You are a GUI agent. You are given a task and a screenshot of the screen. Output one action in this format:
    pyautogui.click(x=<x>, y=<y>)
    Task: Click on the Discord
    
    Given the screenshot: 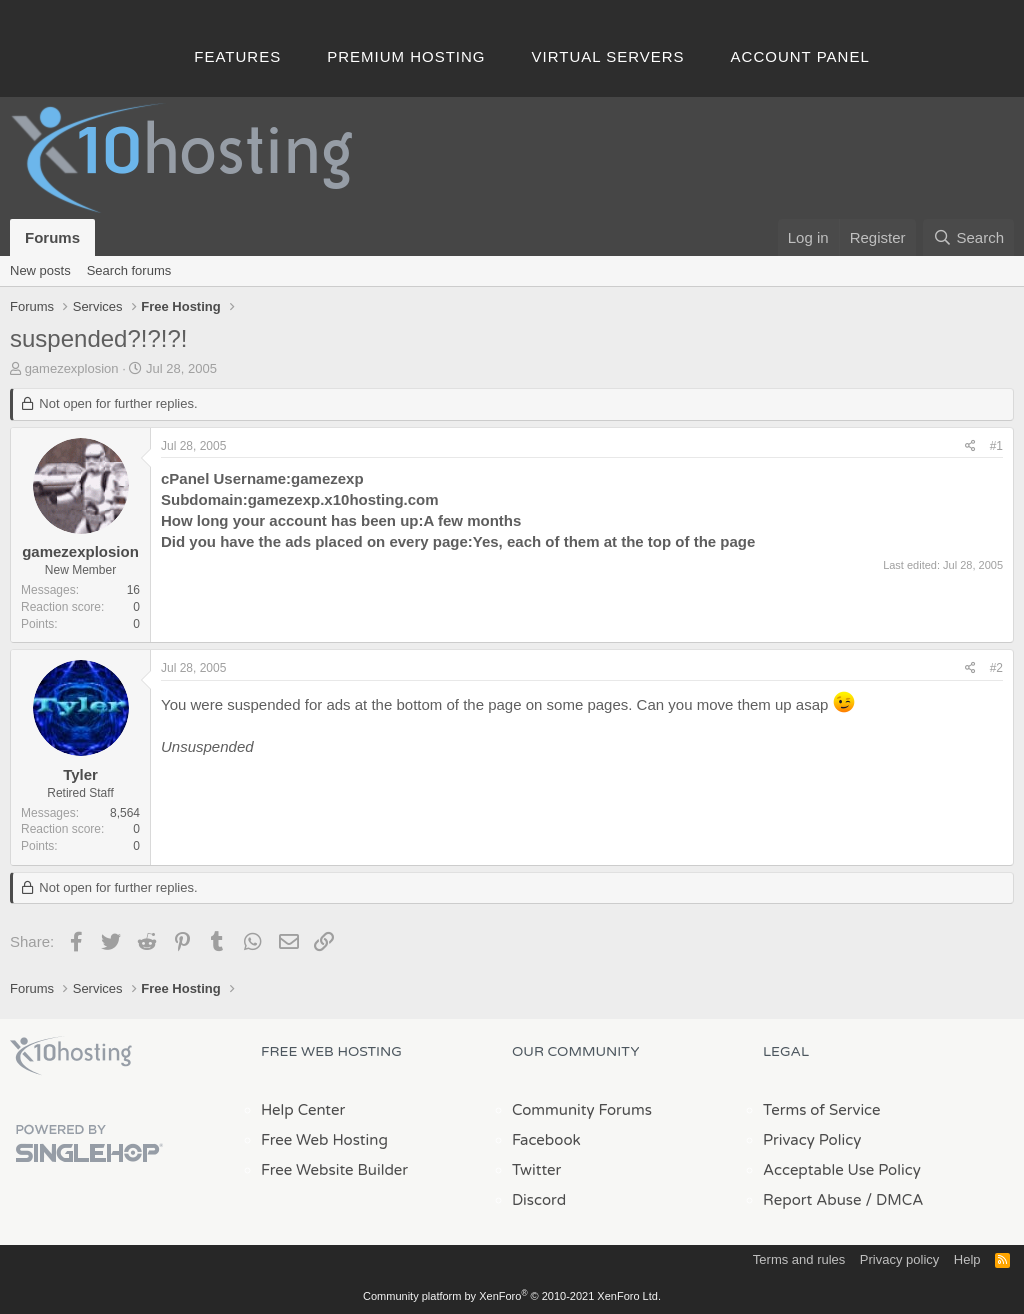 What is the action you would take?
    pyautogui.click(x=539, y=1200)
    